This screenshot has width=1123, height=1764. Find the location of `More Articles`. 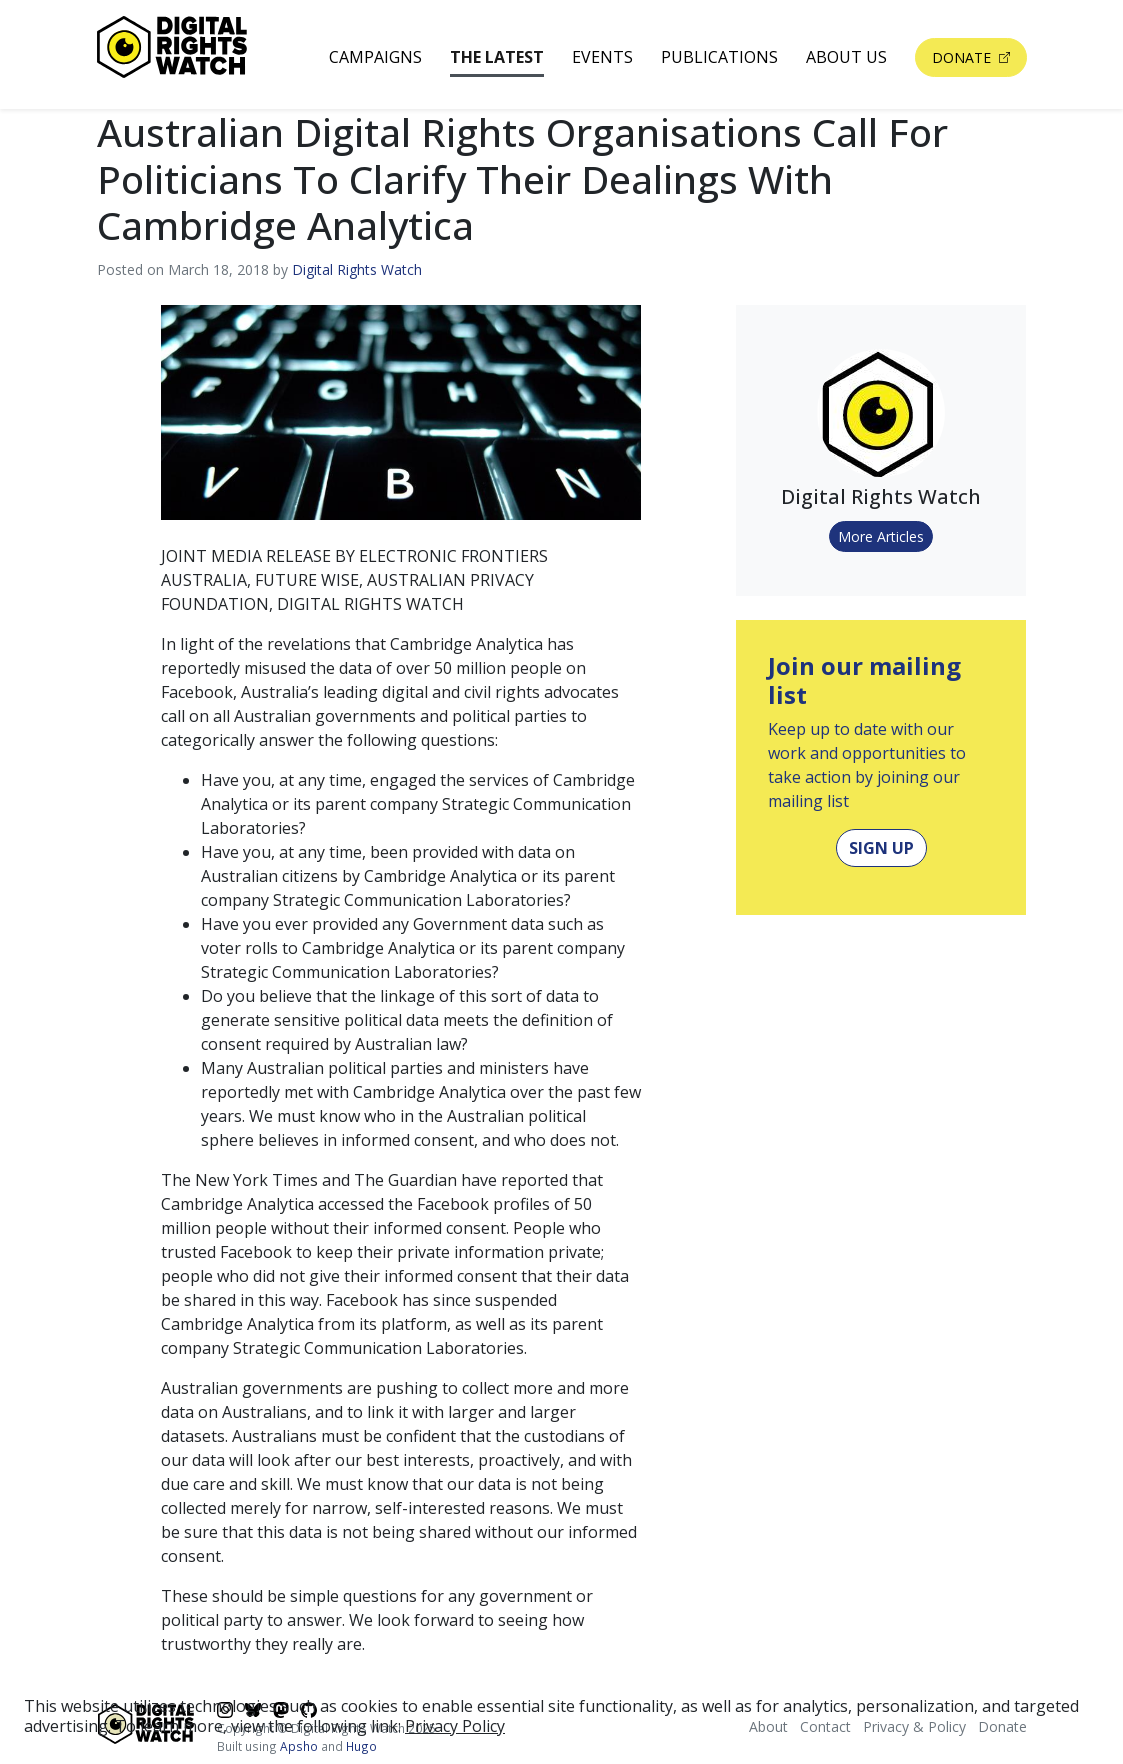

More Articles is located at coordinates (881, 536).